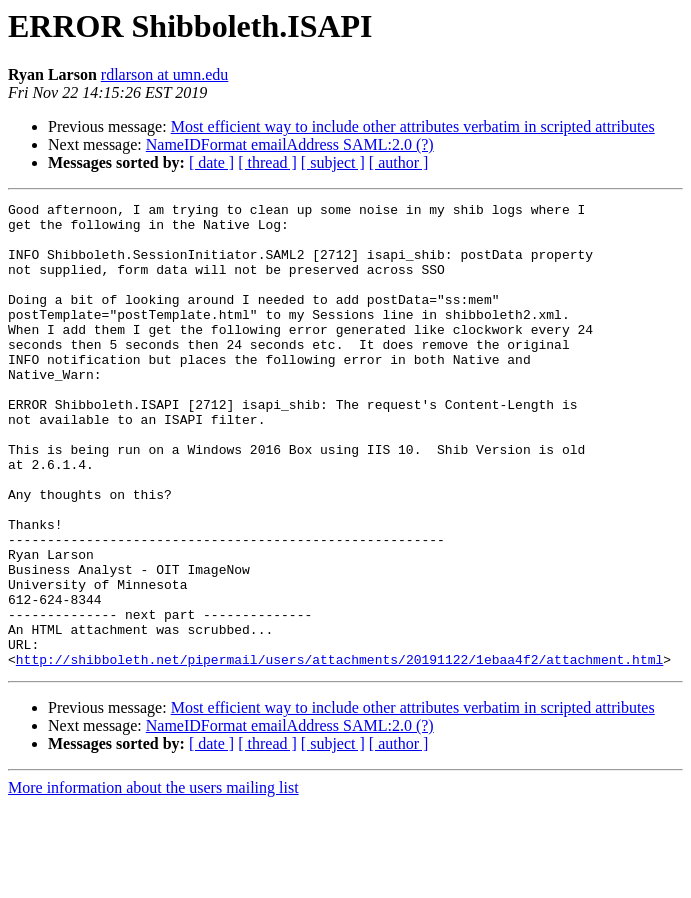  I want to click on [ subject ], so click(333, 162).